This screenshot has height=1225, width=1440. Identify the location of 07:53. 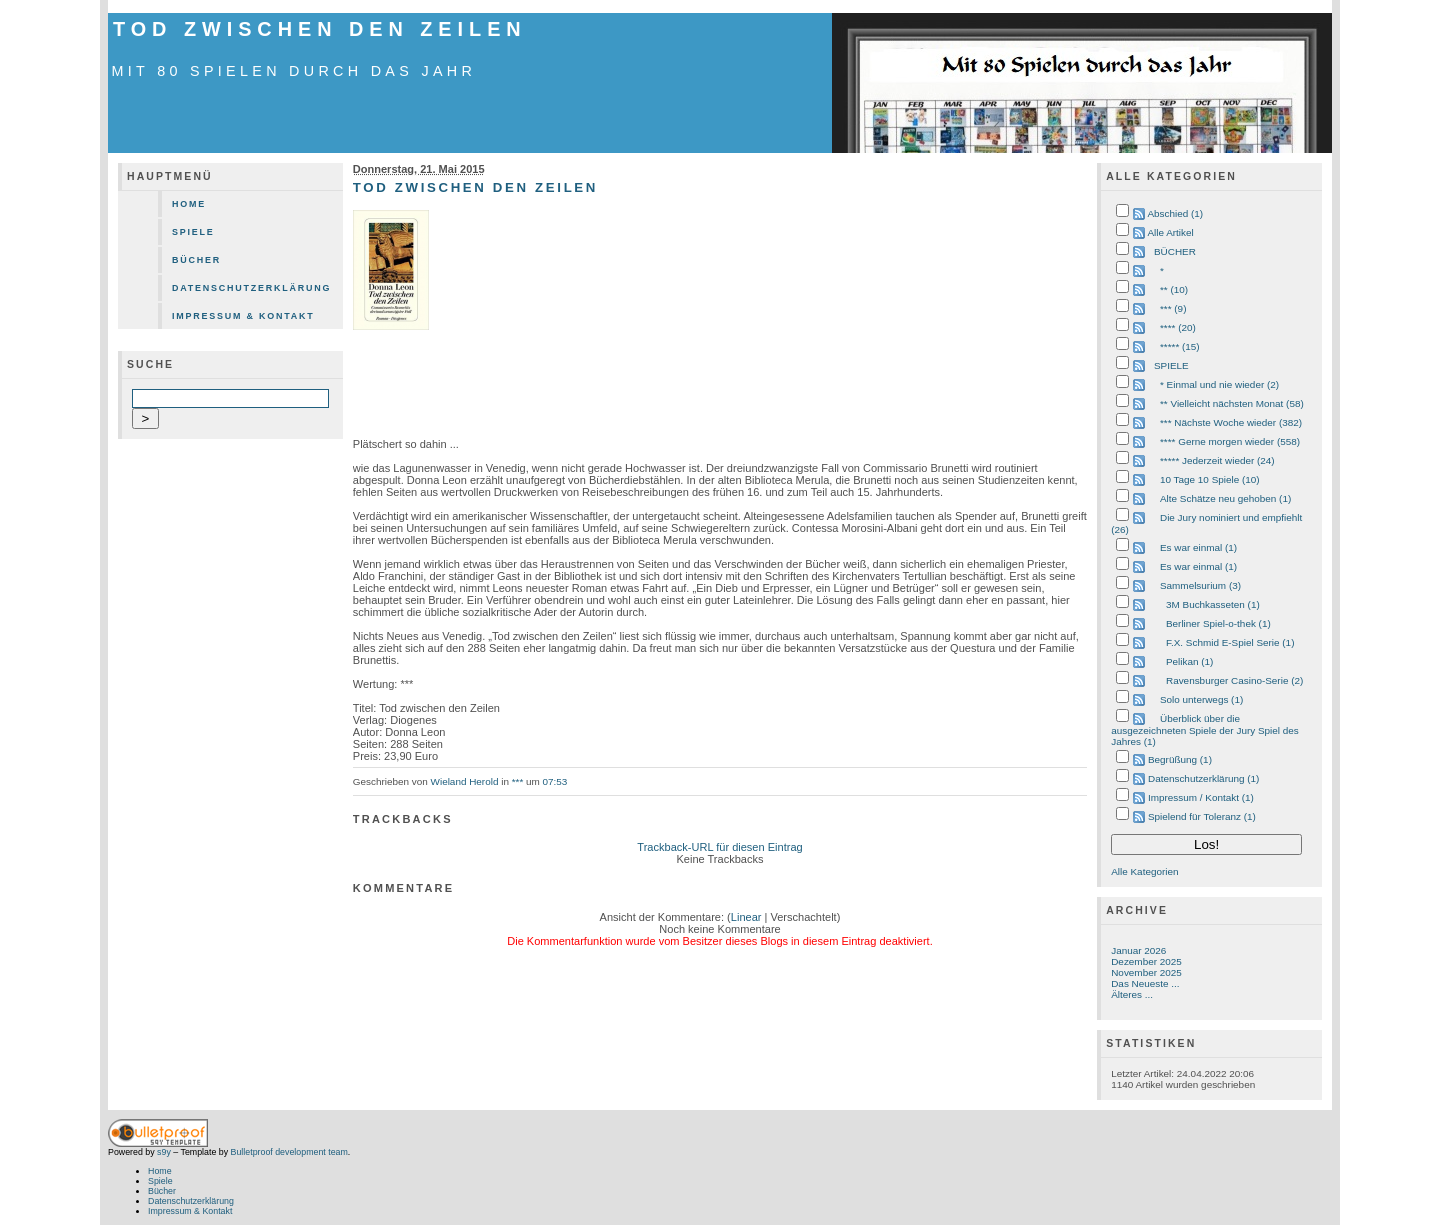
(555, 781).